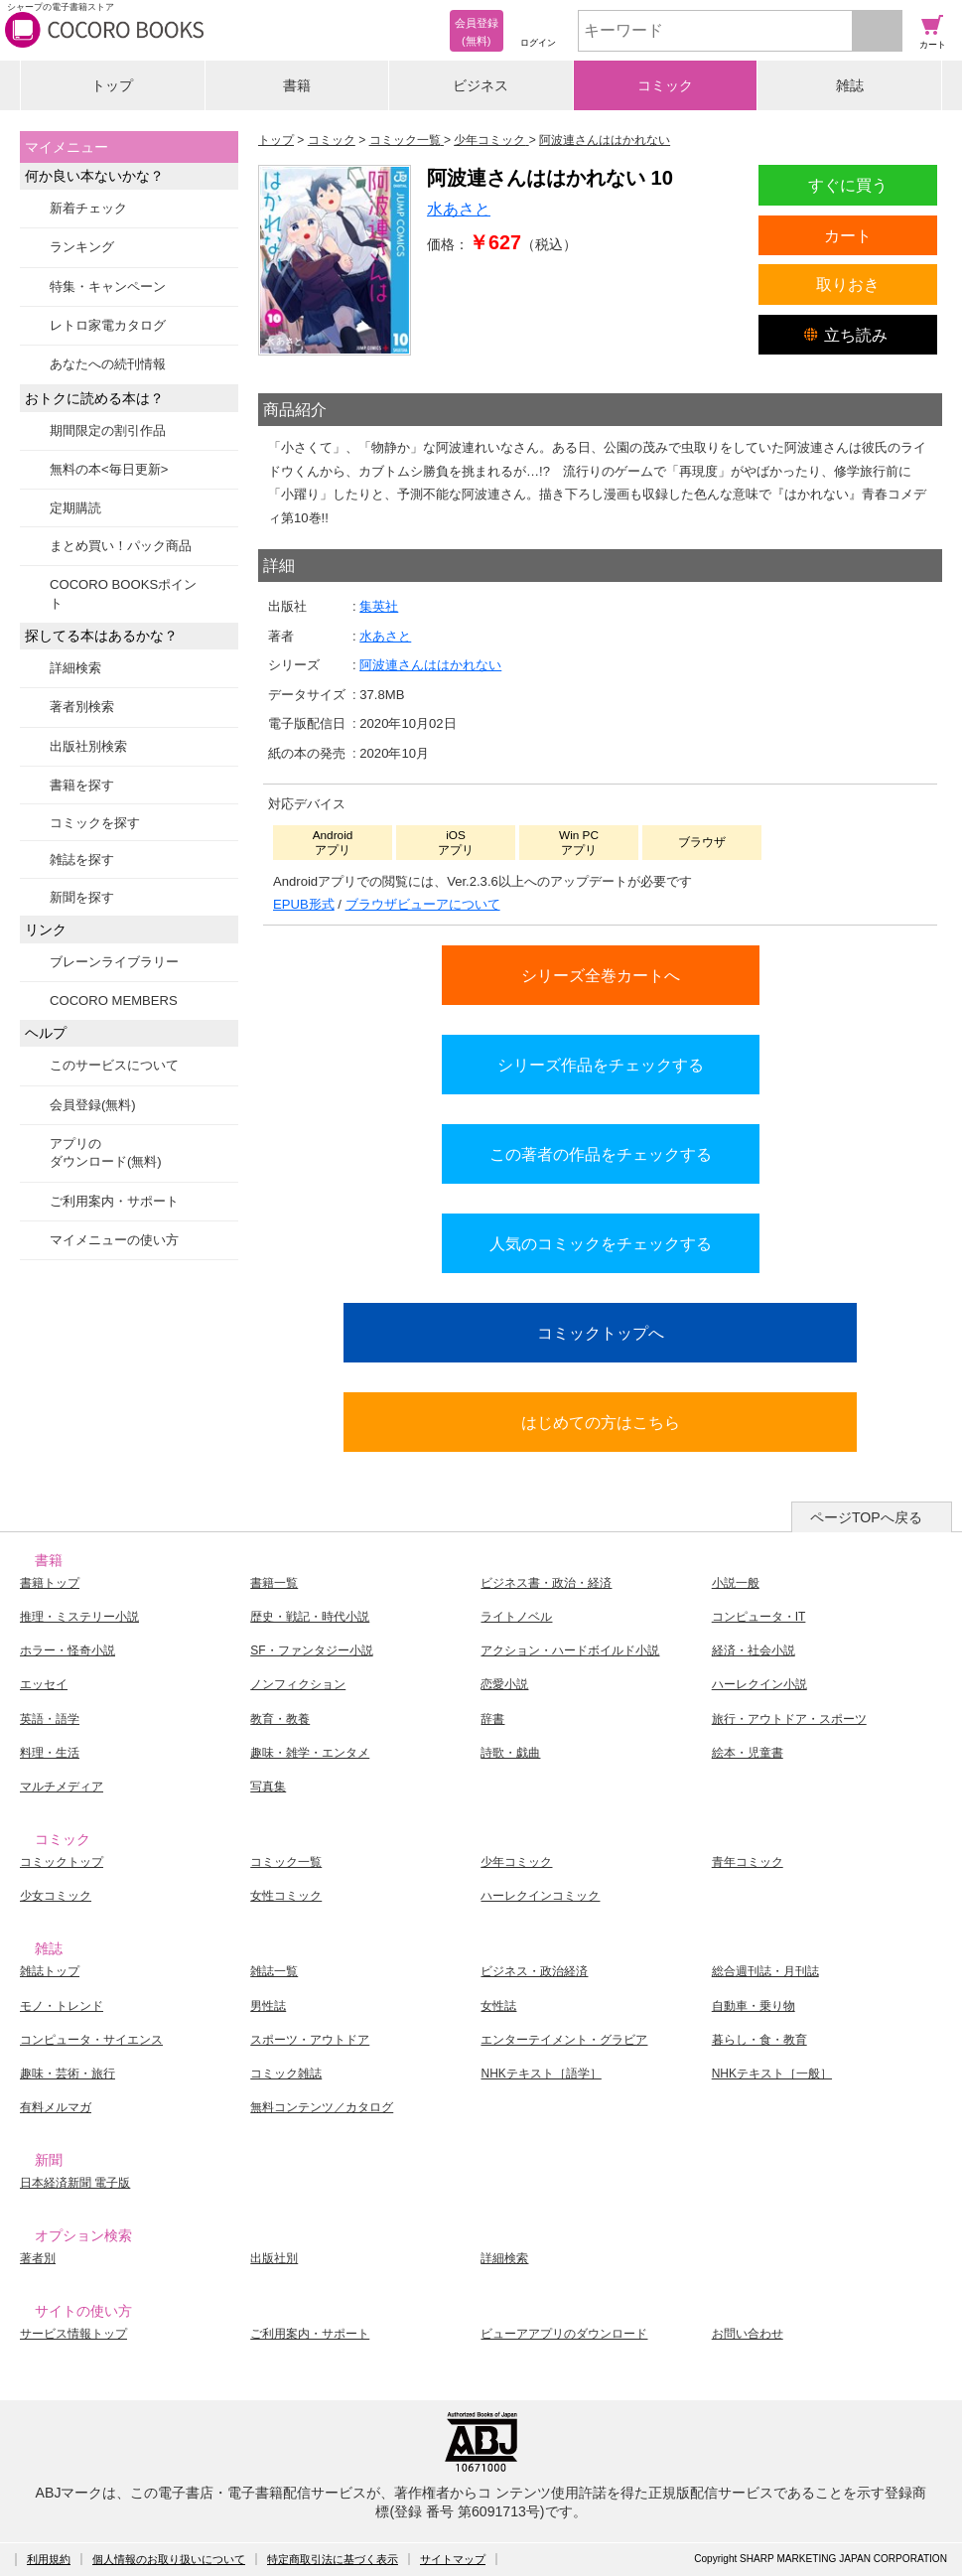 This screenshot has width=962, height=2576. Describe the element at coordinates (850, 85) in the screenshot. I see `雑誌` at that location.